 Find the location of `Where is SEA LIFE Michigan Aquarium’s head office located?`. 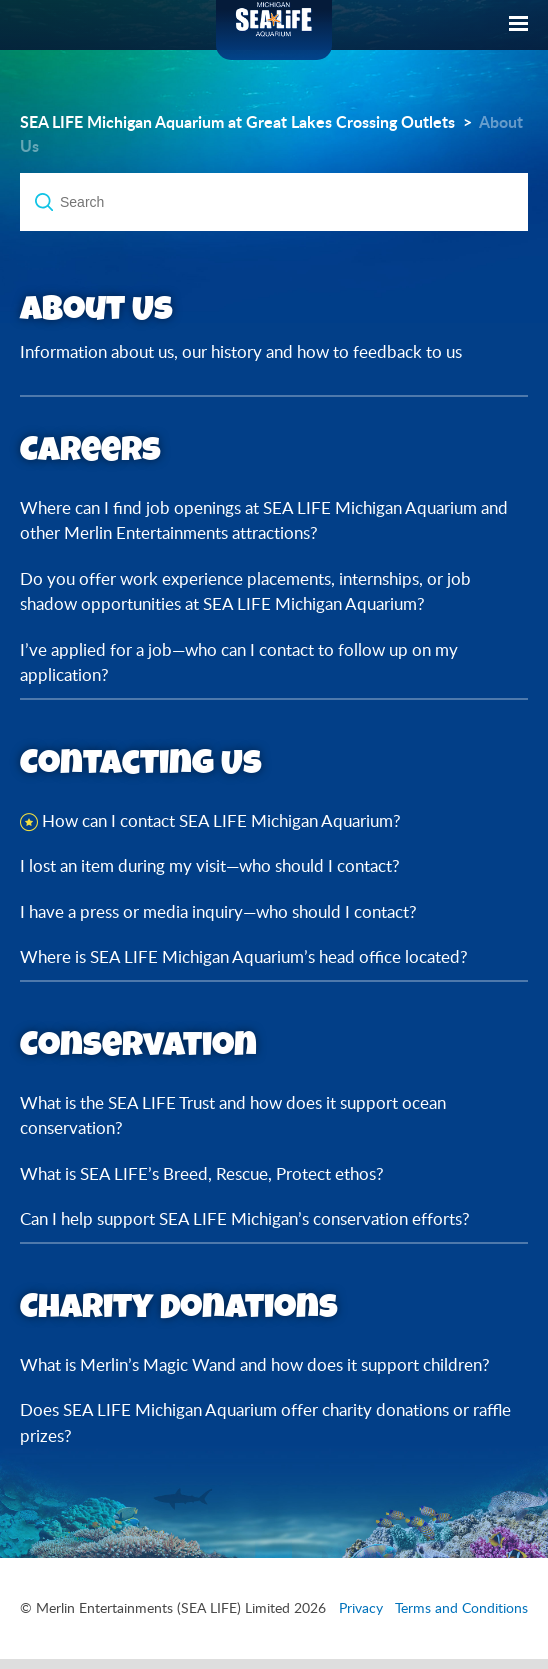

Where is SEA LIFE Michigan Aquarium’s head office located? is located at coordinates (244, 956).